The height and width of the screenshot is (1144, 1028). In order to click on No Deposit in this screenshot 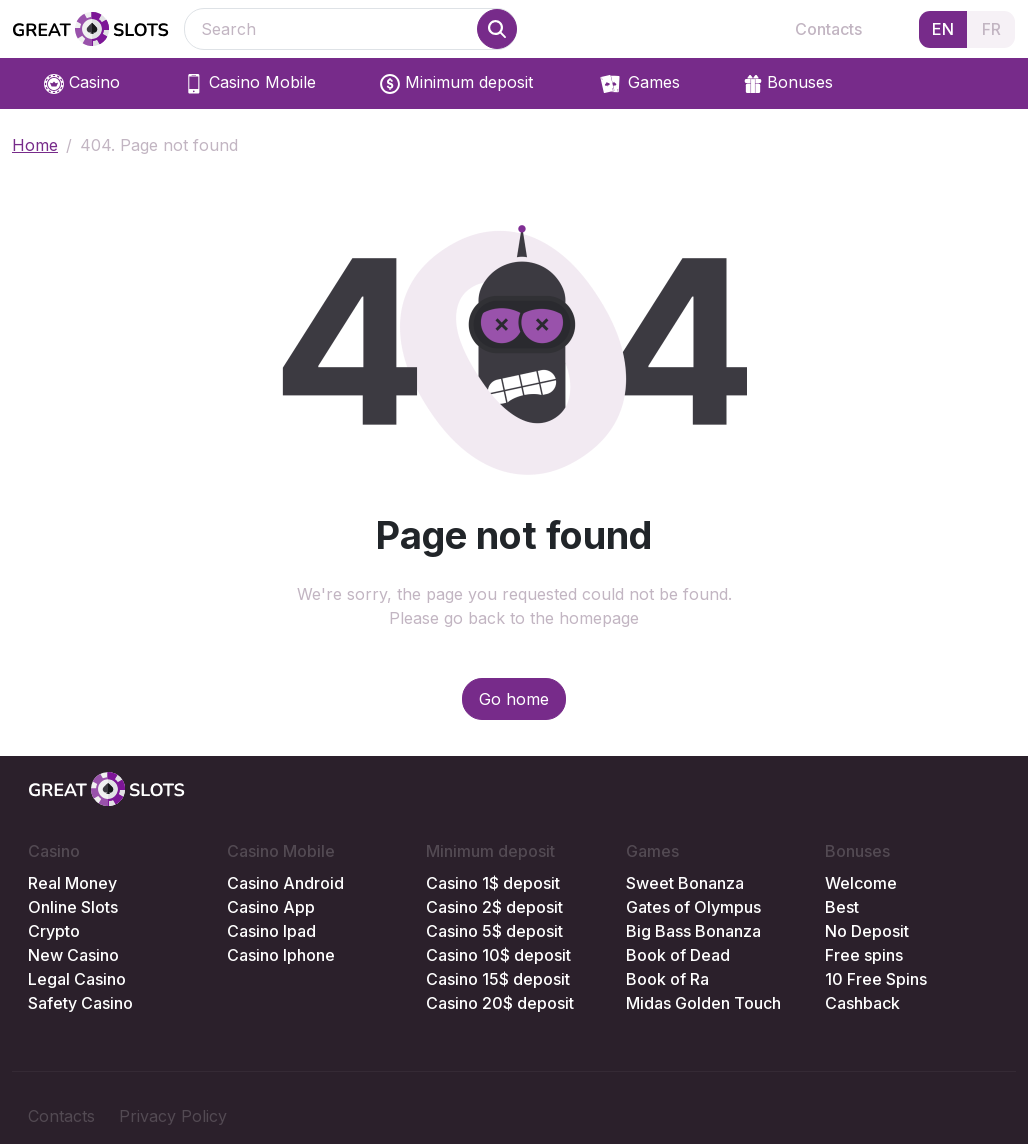, I will do `click(867, 931)`.